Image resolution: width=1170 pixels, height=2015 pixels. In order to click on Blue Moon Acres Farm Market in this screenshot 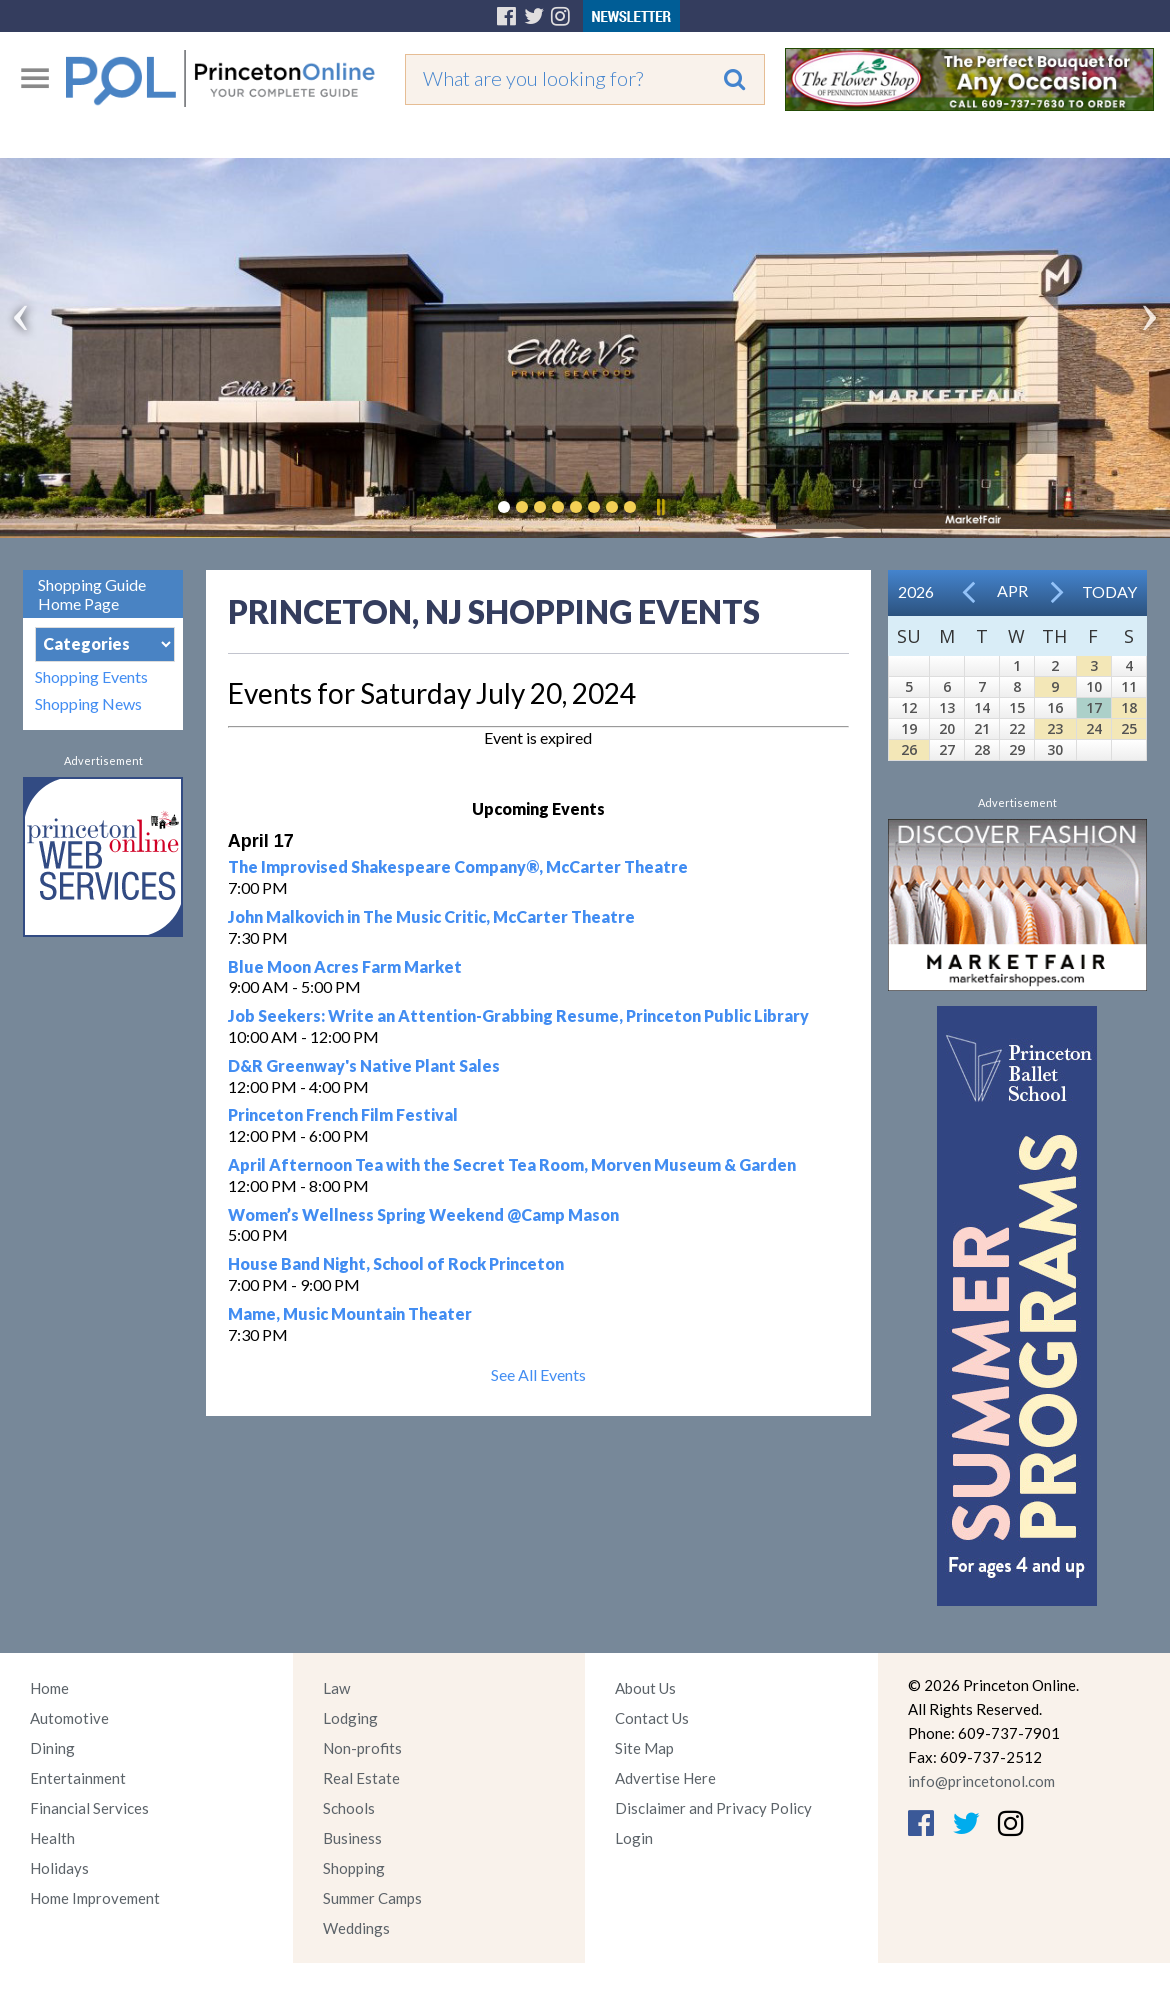, I will do `click(345, 966)`.